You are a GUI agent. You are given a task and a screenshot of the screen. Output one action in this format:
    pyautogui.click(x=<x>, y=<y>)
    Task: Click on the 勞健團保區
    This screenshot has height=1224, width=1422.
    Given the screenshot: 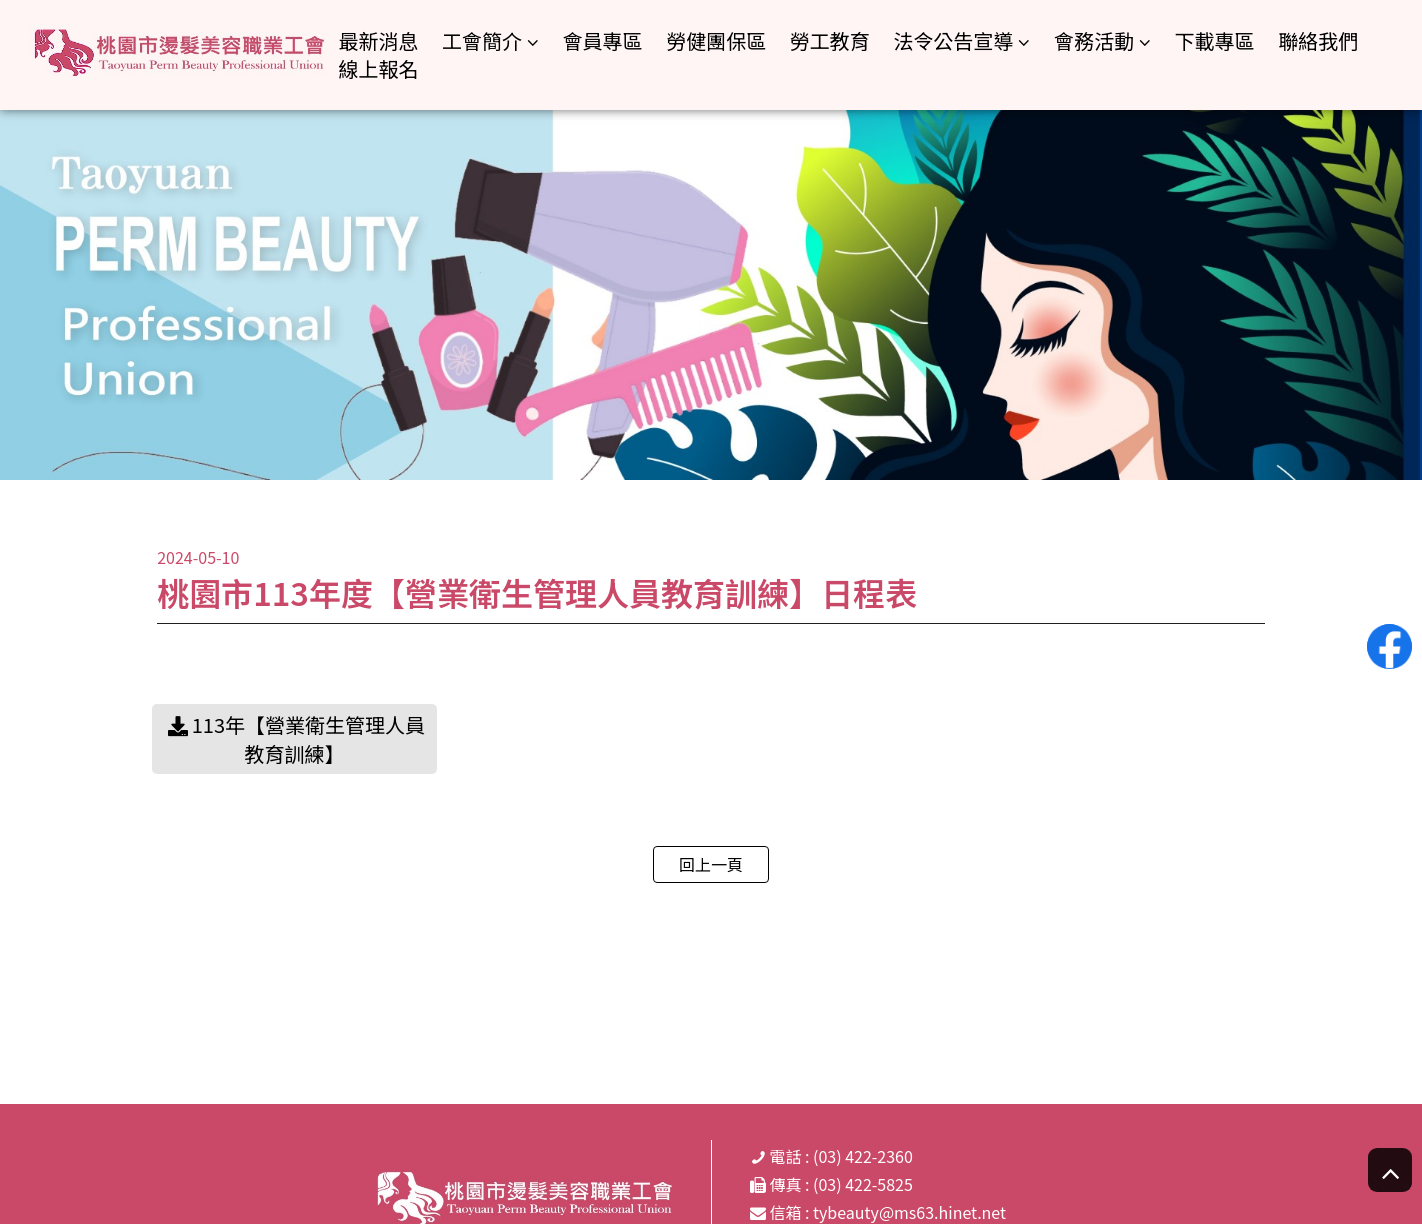 What is the action you would take?
    pyautogui.click(x=716, y=40)
    